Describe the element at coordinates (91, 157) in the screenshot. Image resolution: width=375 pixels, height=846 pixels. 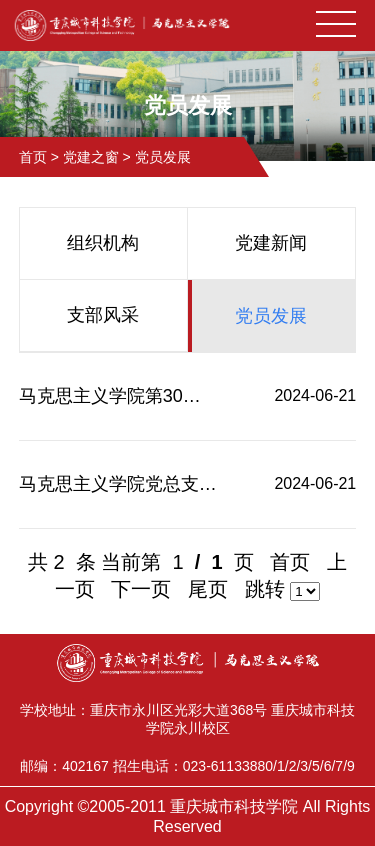
I see `党建之窗` at that location.